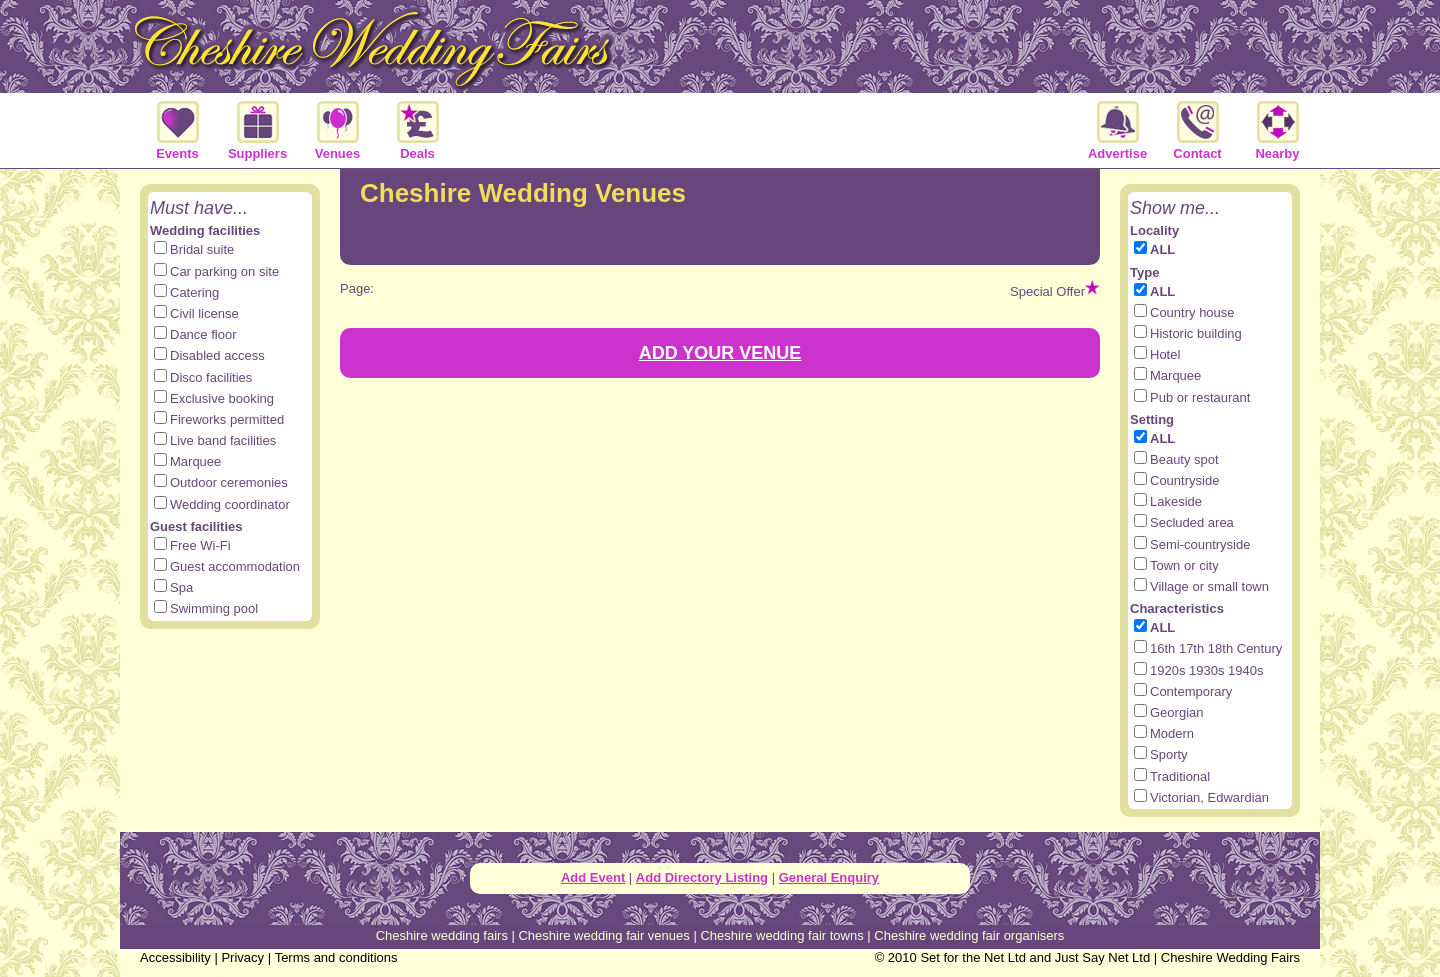  What do you see at coordinates (593, 877) in the screenshot?
I see `Add Event` at bounding box center [593, 877].